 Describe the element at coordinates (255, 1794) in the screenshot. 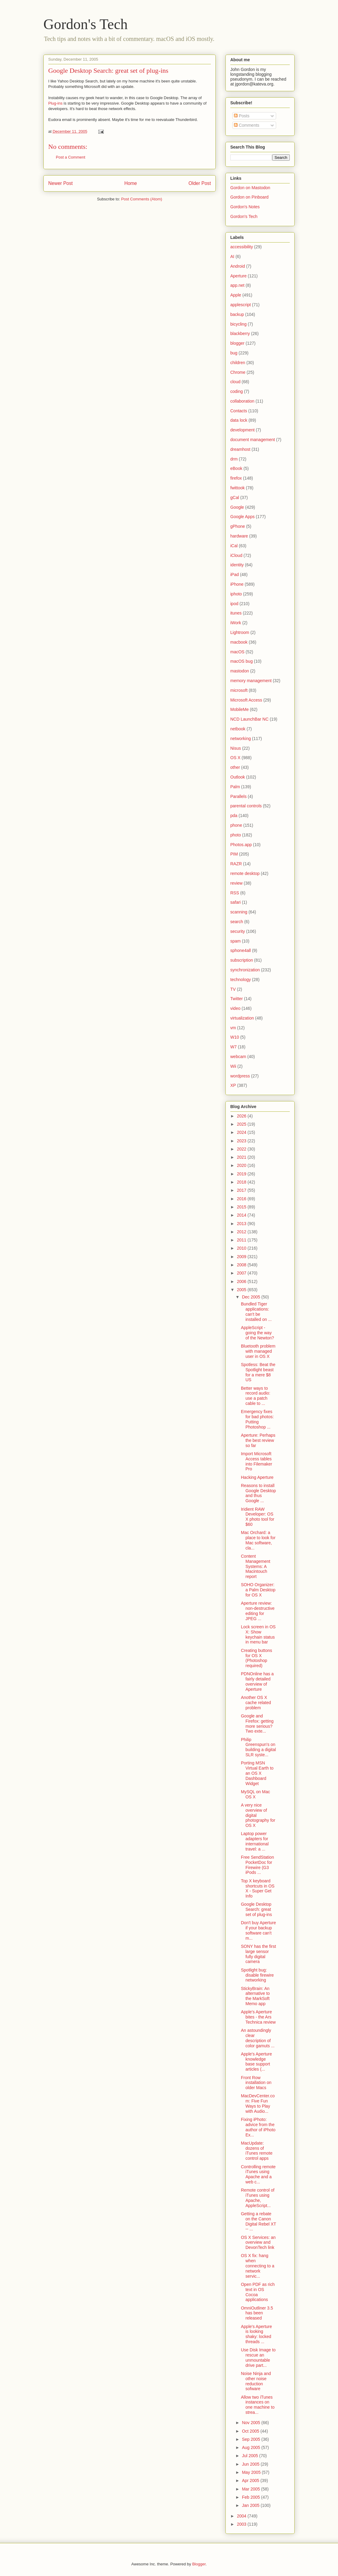

I see `MySQL on Mac OS X` at that location.